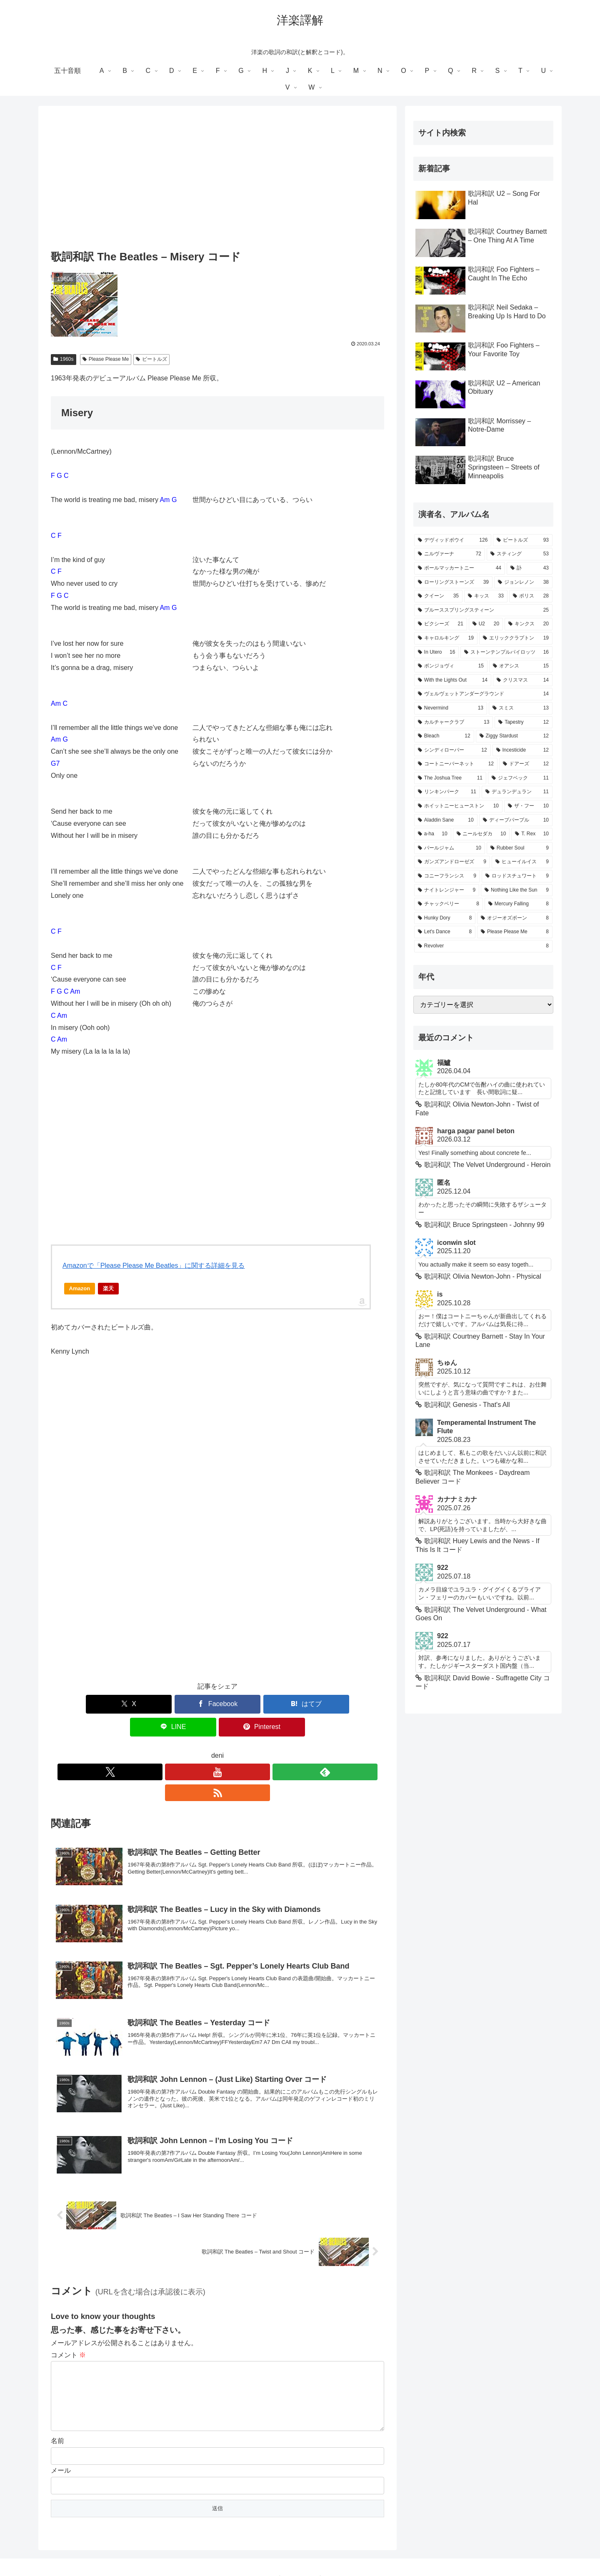 Image resolution: width=600 pixels, height=2576 pixels. What do you see at coordinates (436, 652) in the screenshot?
I see `[In Utero (16個の項目)]` at bounding box center [436, 652].